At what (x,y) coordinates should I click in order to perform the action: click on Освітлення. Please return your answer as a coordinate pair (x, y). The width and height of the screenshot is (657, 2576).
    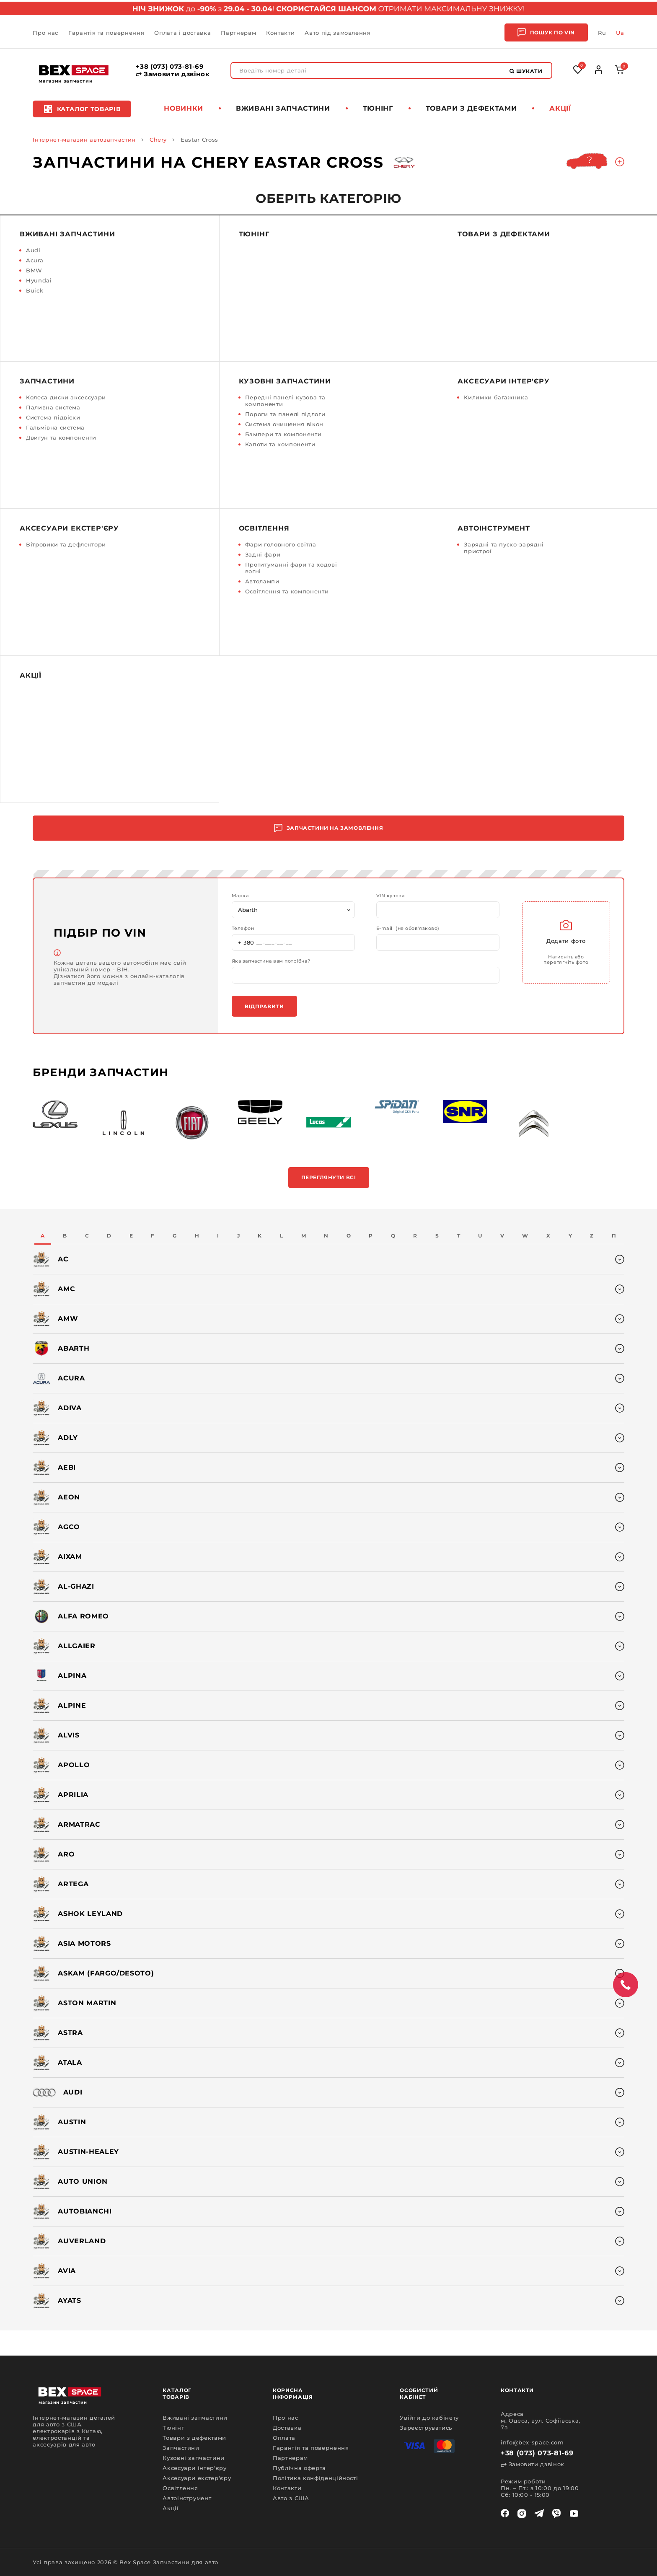
    Looking at the image, I should click on (264, 528).